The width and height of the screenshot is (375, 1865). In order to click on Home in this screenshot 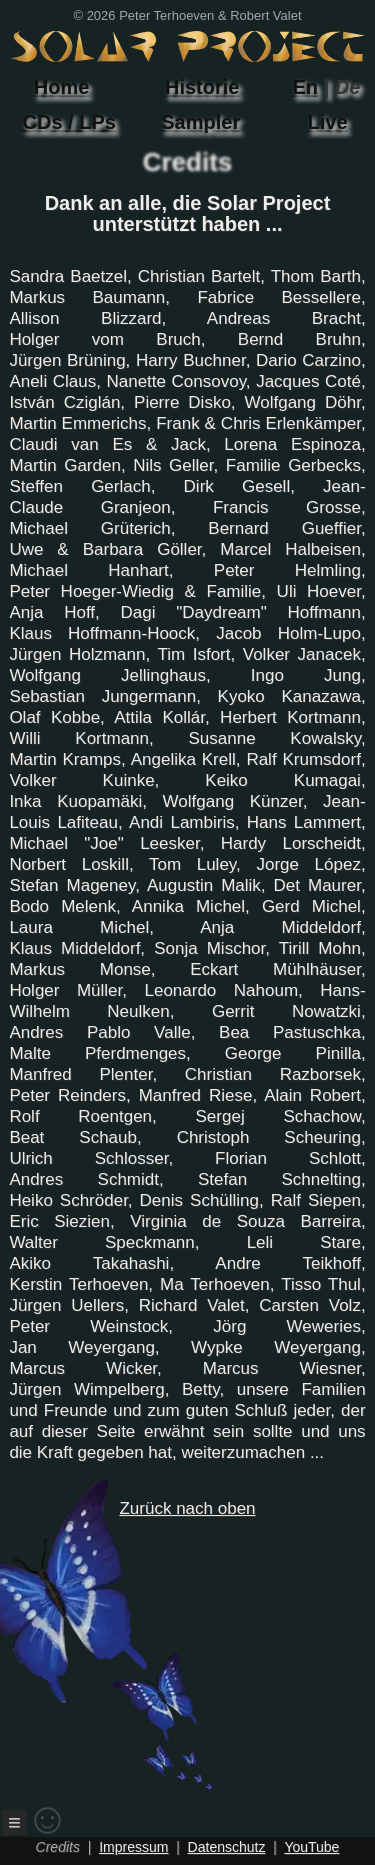, I will do `click(62, 87)`.